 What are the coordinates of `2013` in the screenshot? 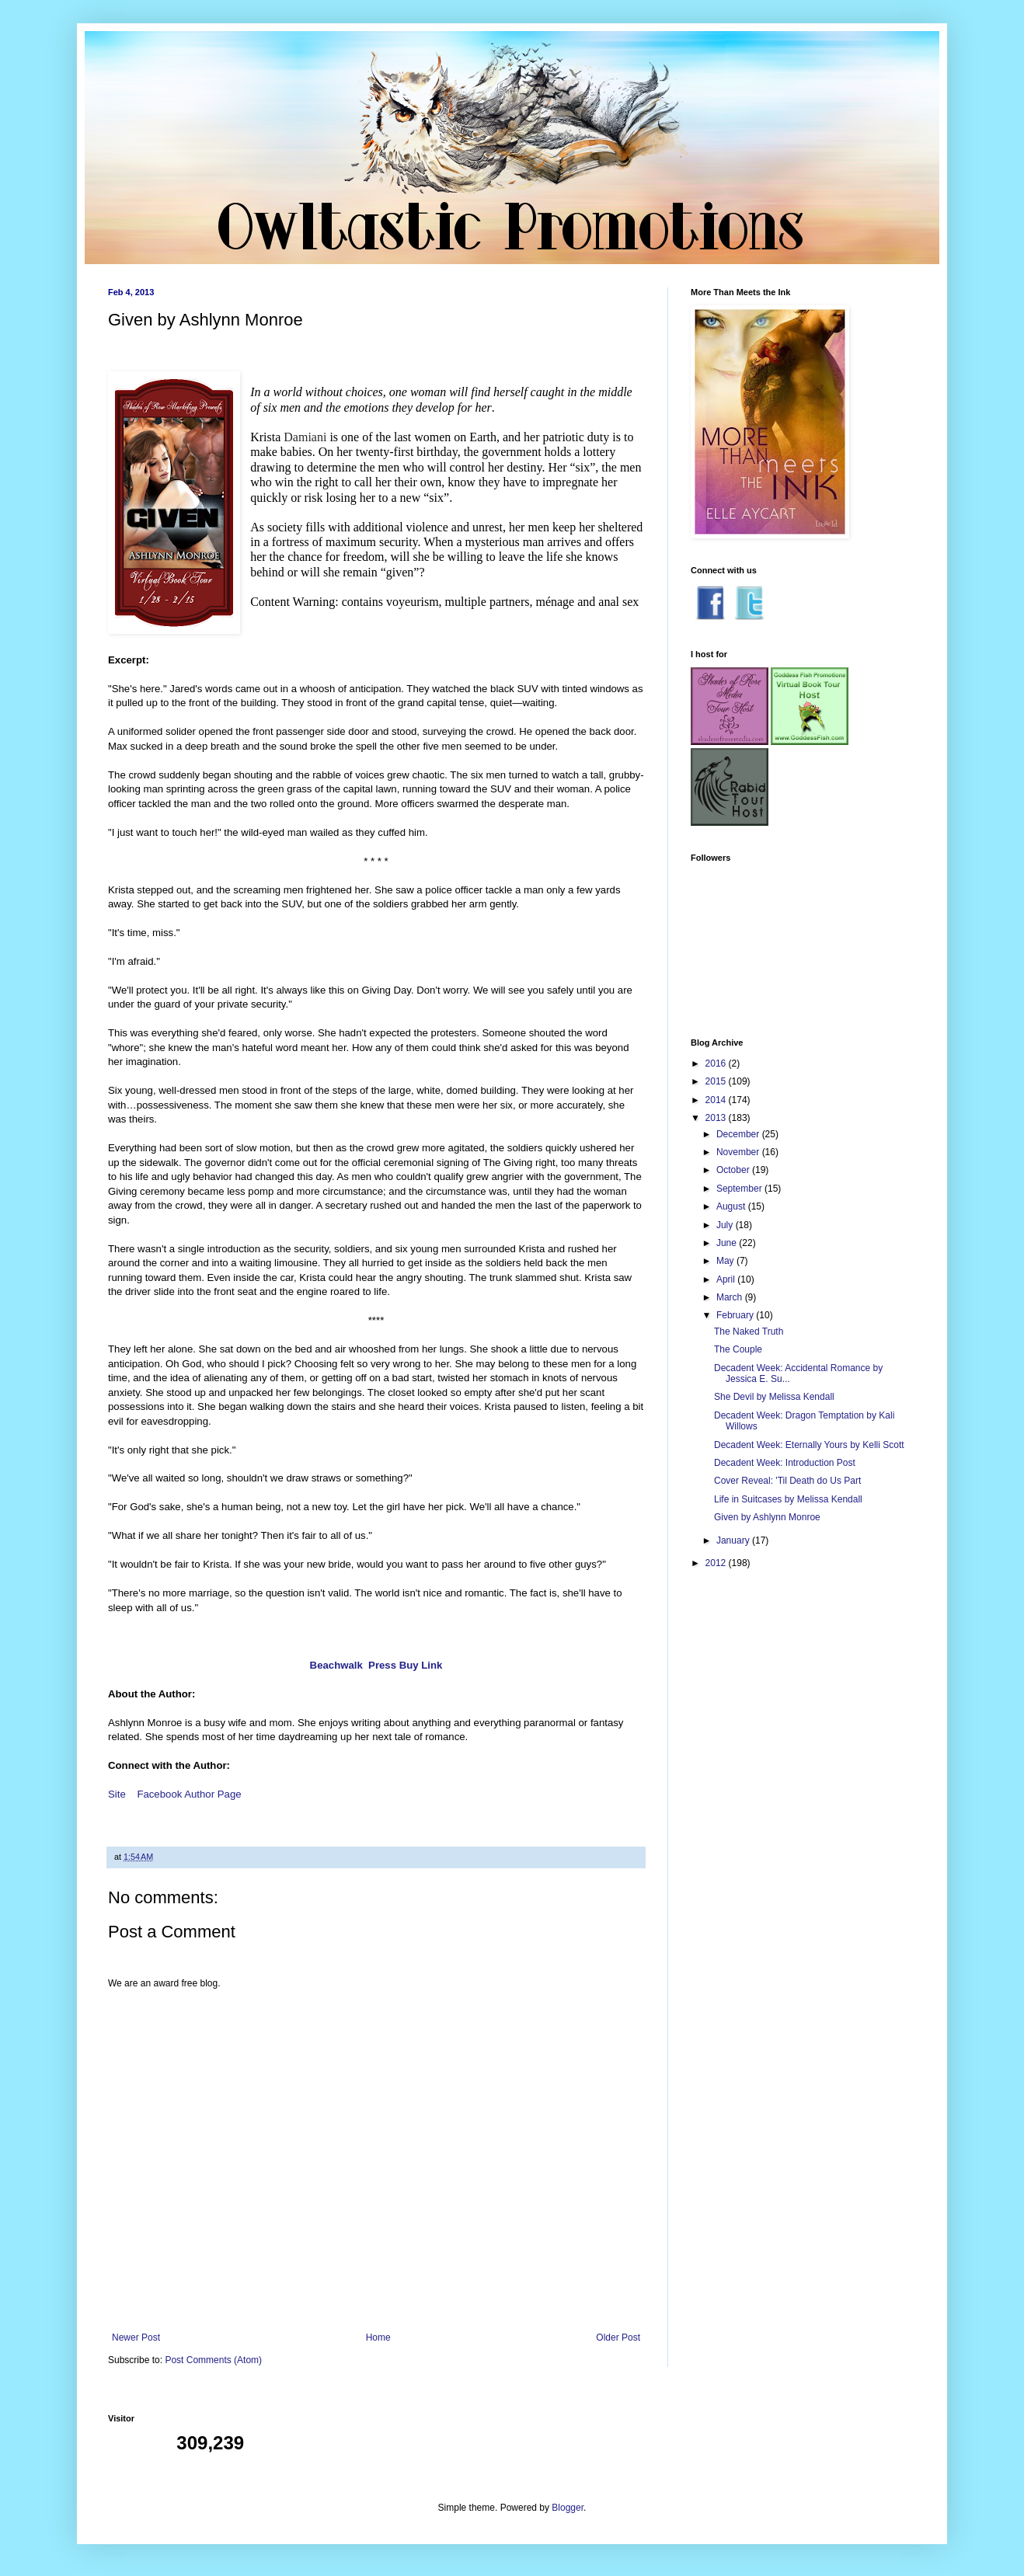 It's located at (717, 1117).